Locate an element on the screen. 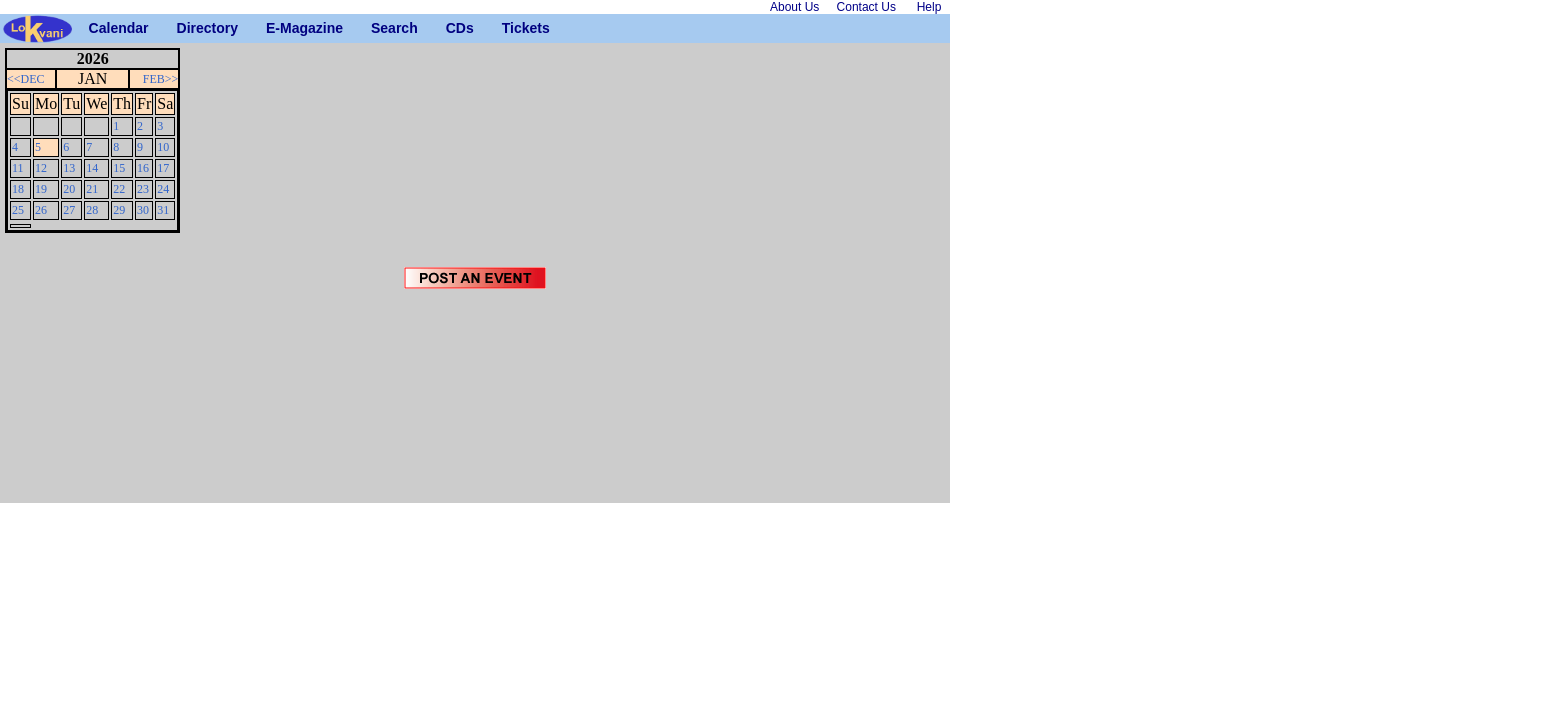 Image resolution: width=1568 pixels, height=720 pixels. 11 is located at coordinates (18, 168).